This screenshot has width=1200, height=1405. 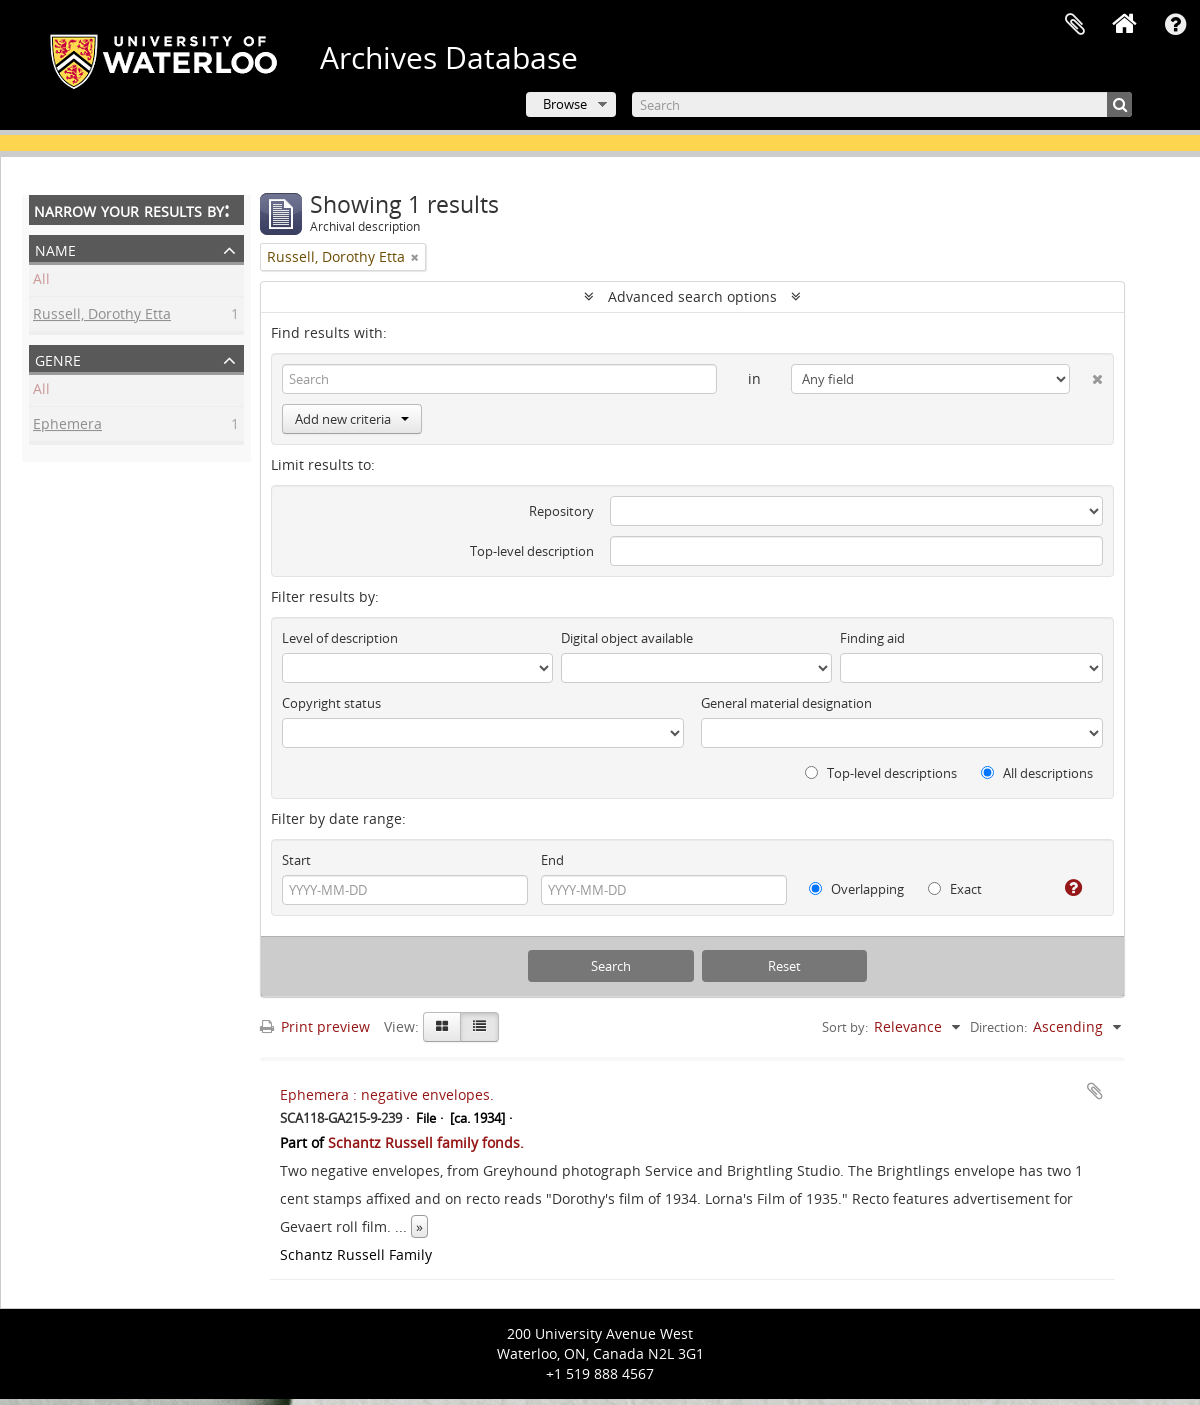 I want to click on Schantz Russell family fonds., so click(x=426, y=1142).